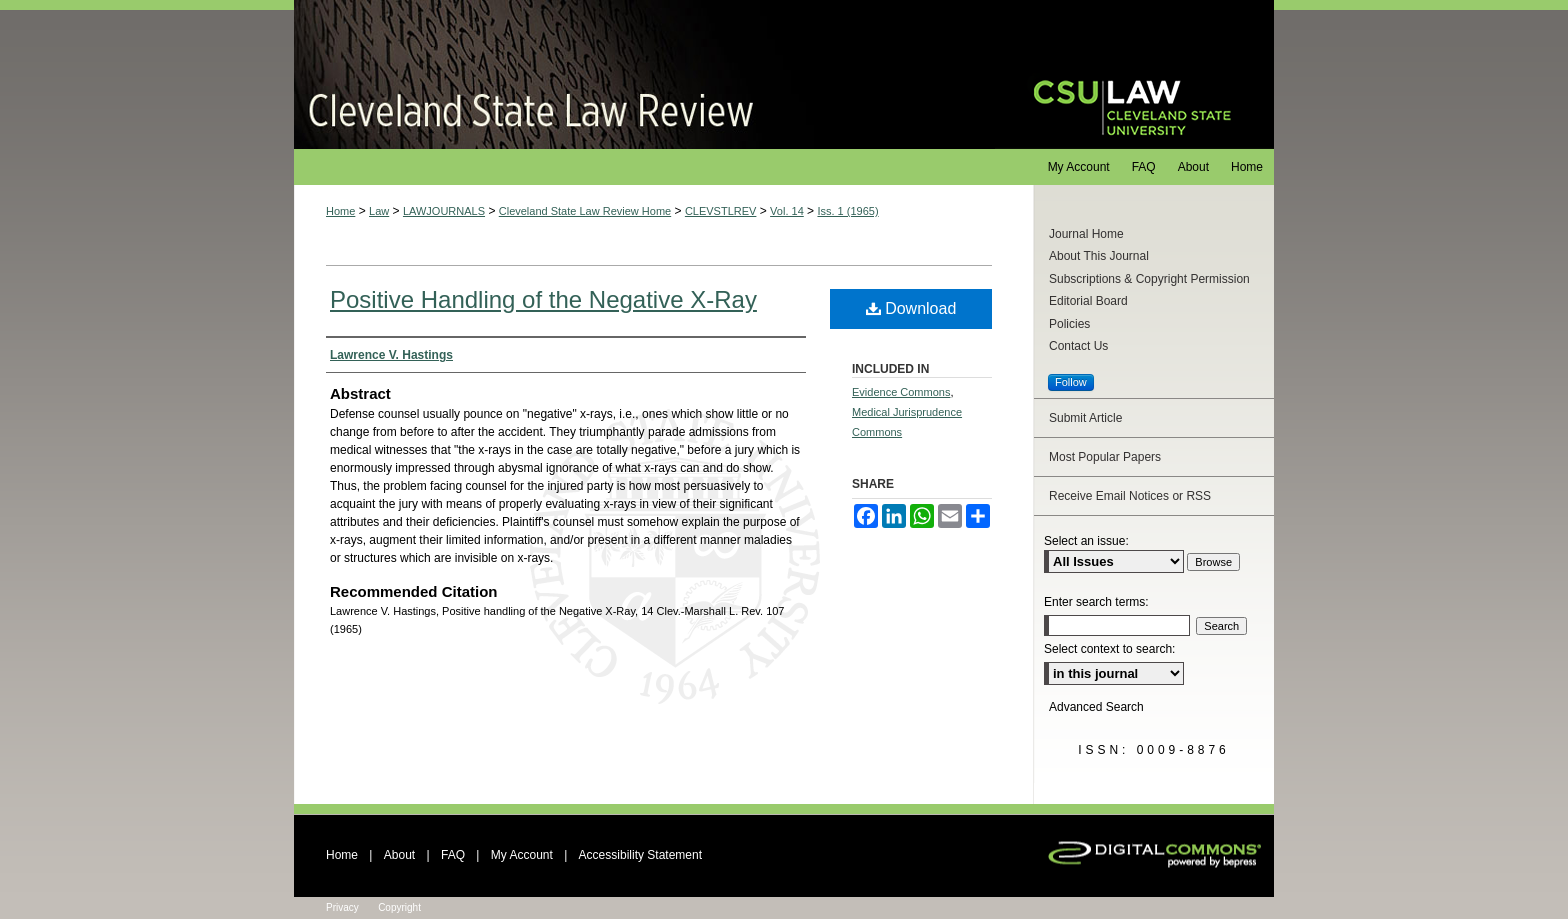  What do you see at coordinates (522, 855) in the screenshot?
I see `My Account` at bounding box center [522, 855].